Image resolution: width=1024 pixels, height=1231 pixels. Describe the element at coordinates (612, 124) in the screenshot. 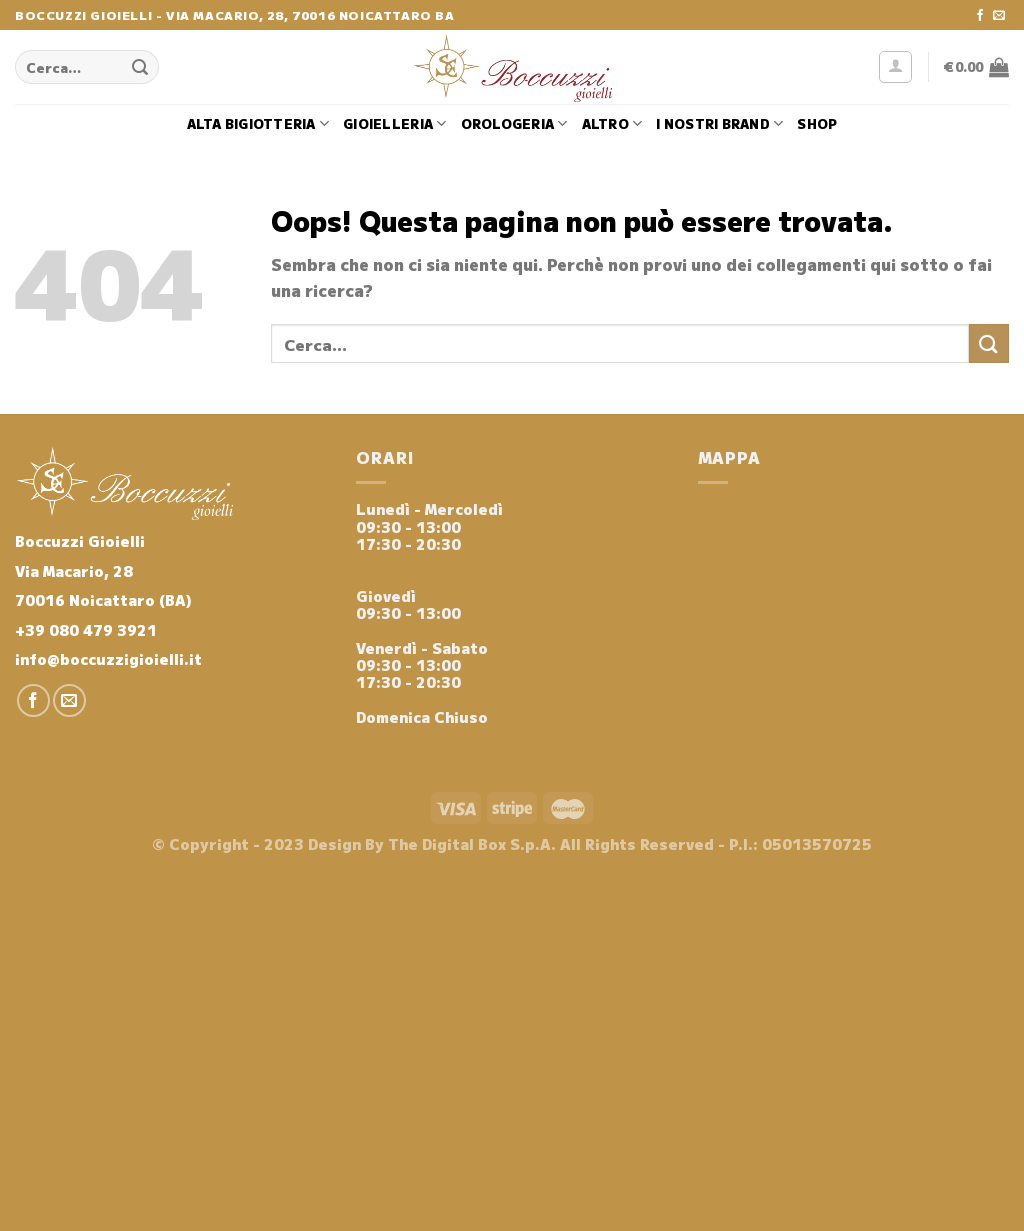

I see `Altro` at that location.